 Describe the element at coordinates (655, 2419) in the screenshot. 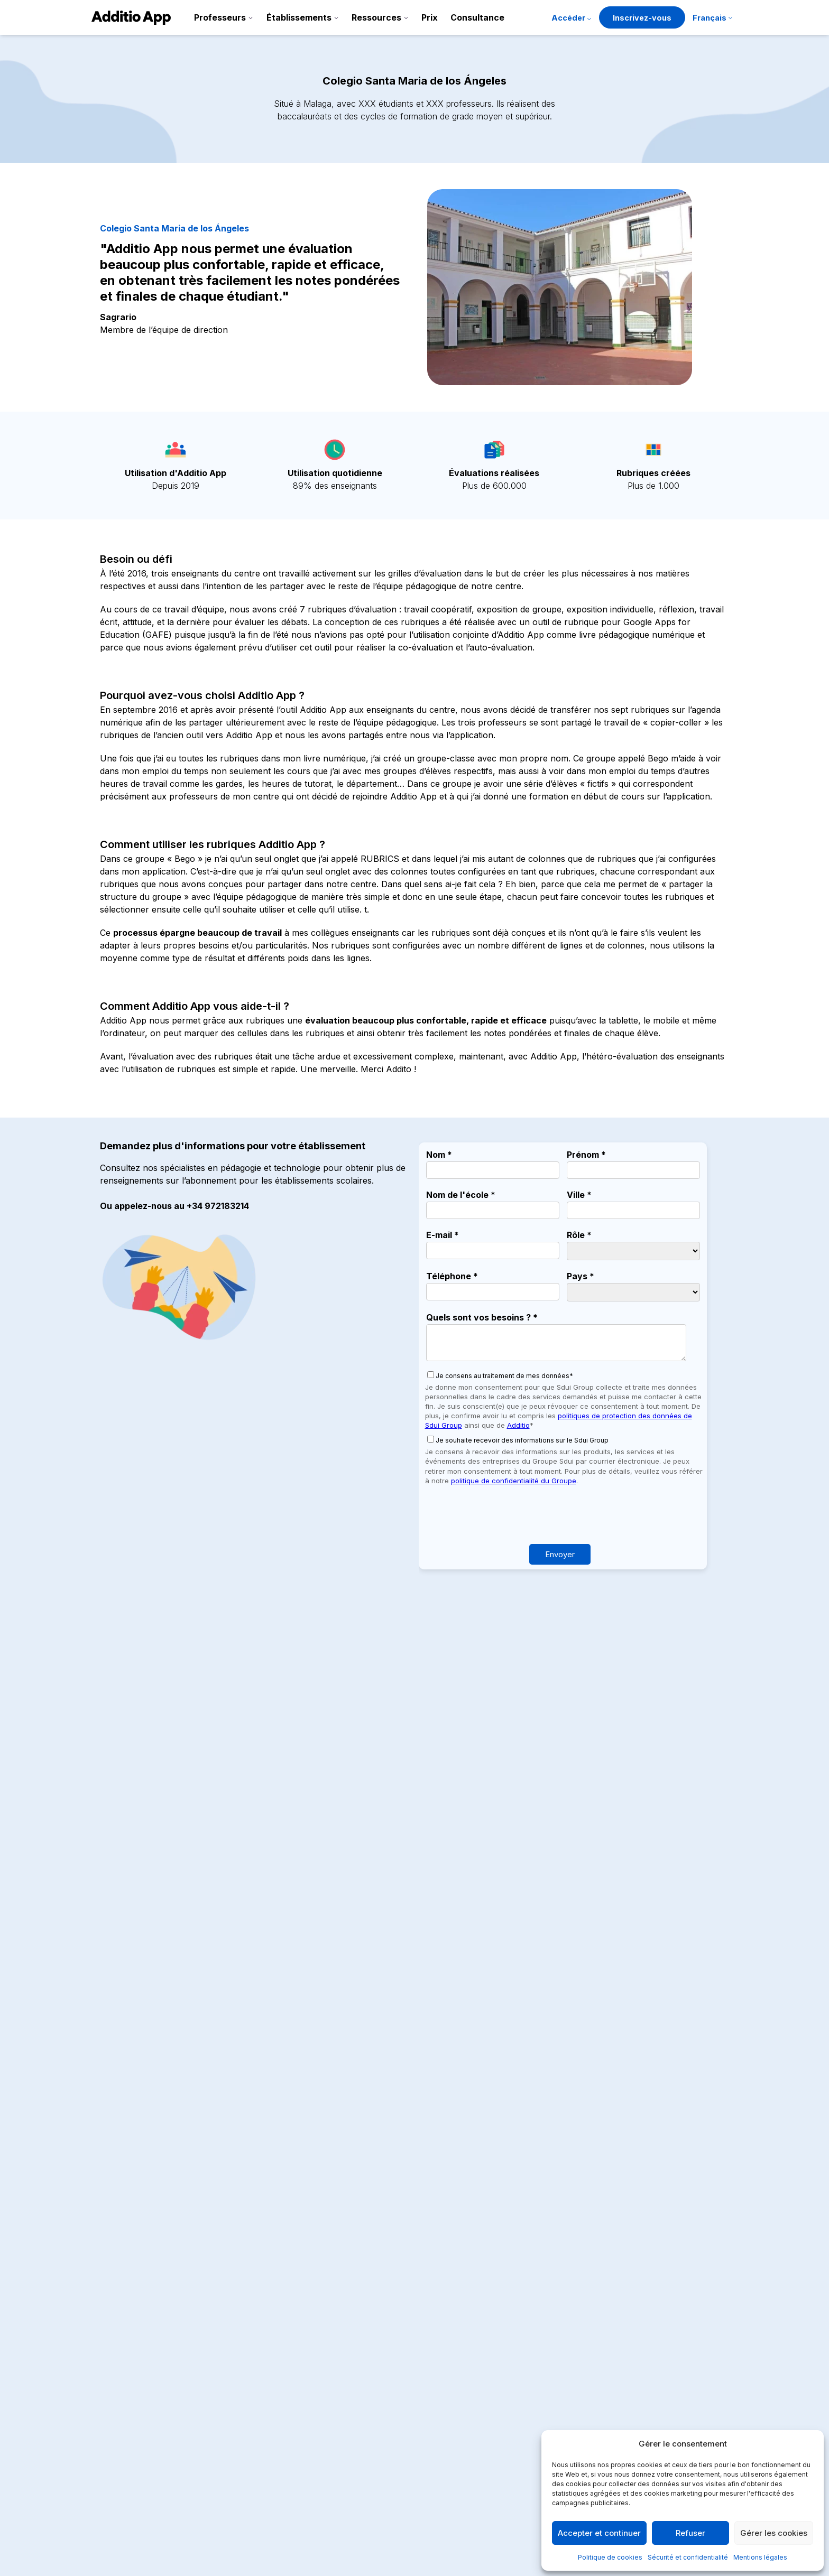

I see `Politique de sécurité` at that location.